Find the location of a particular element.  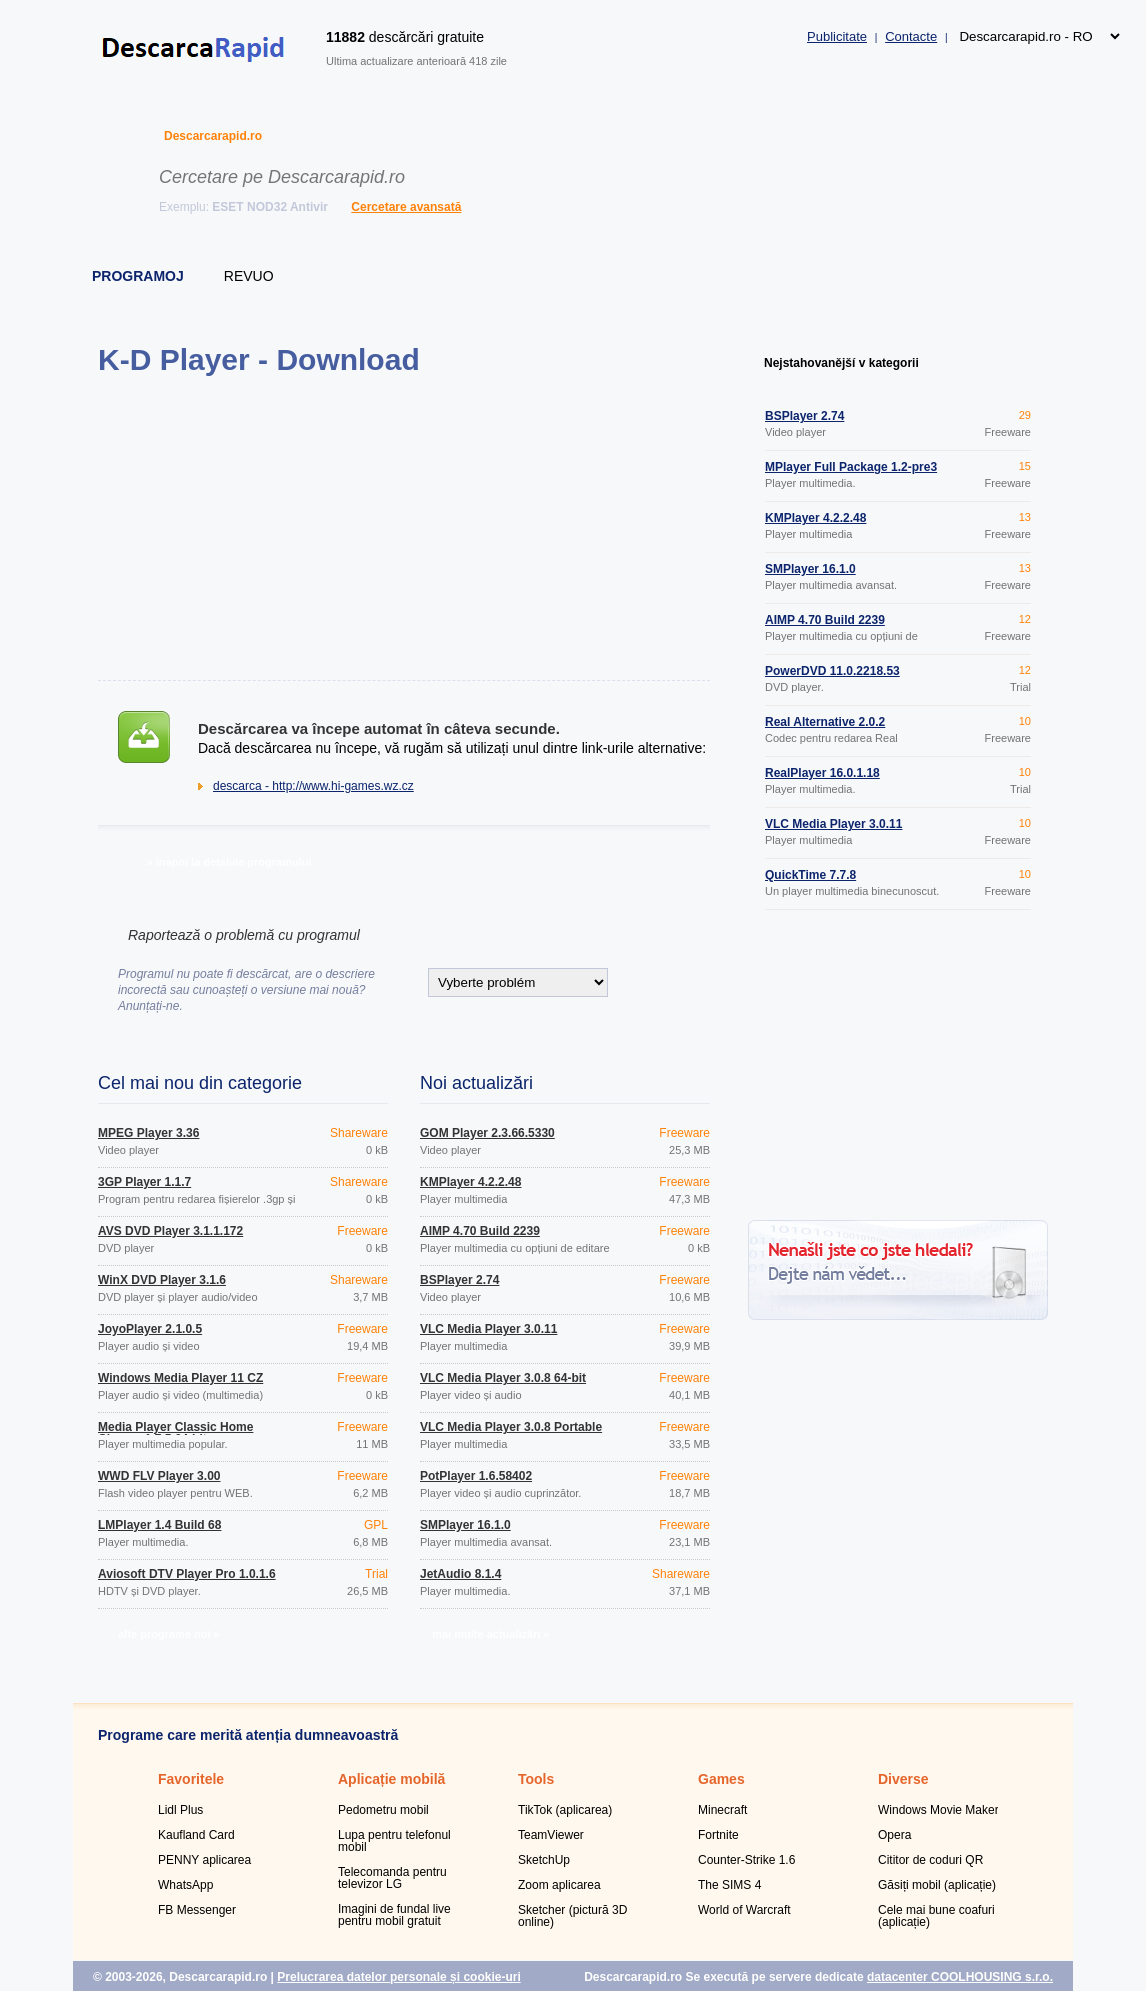

AIMP 4.70 Build 2239 is located at coordinates (480, 1231).